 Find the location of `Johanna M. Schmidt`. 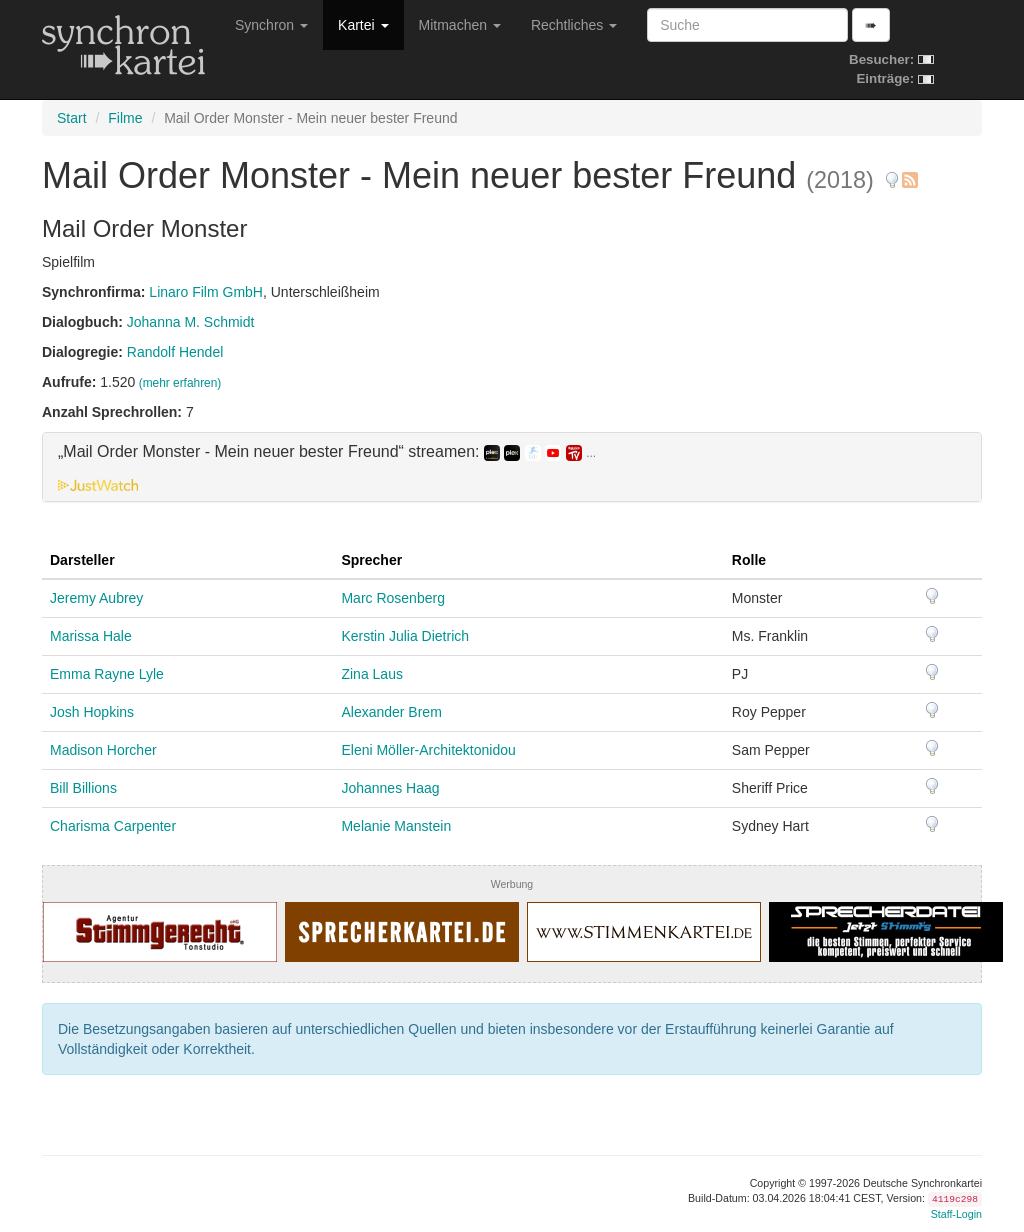

Johanna M. Schmidt is located at coordinates (191, 322).